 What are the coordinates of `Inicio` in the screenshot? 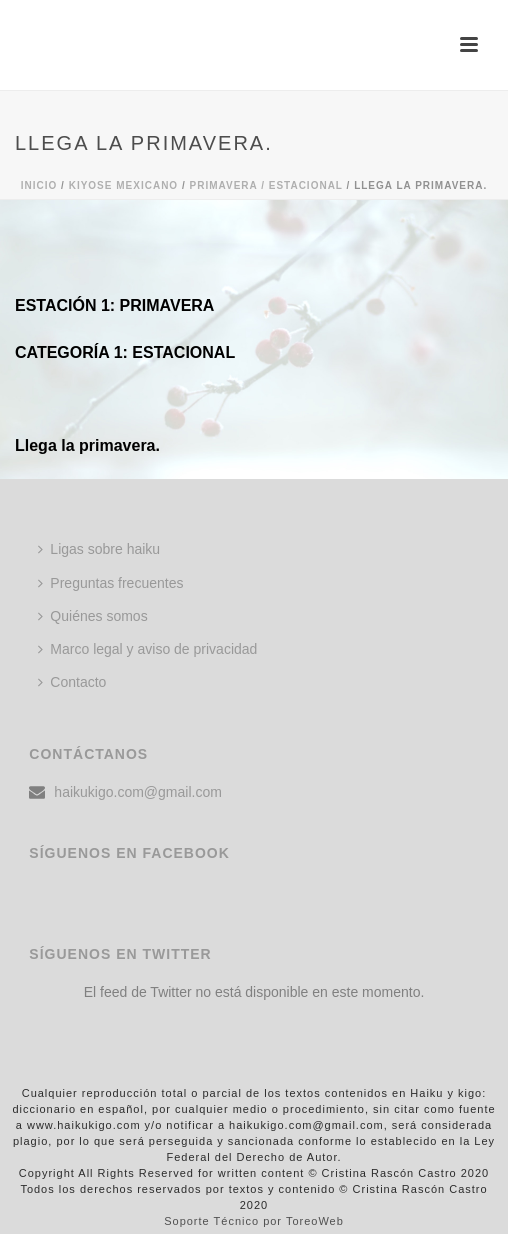 It's located at (39, 185).